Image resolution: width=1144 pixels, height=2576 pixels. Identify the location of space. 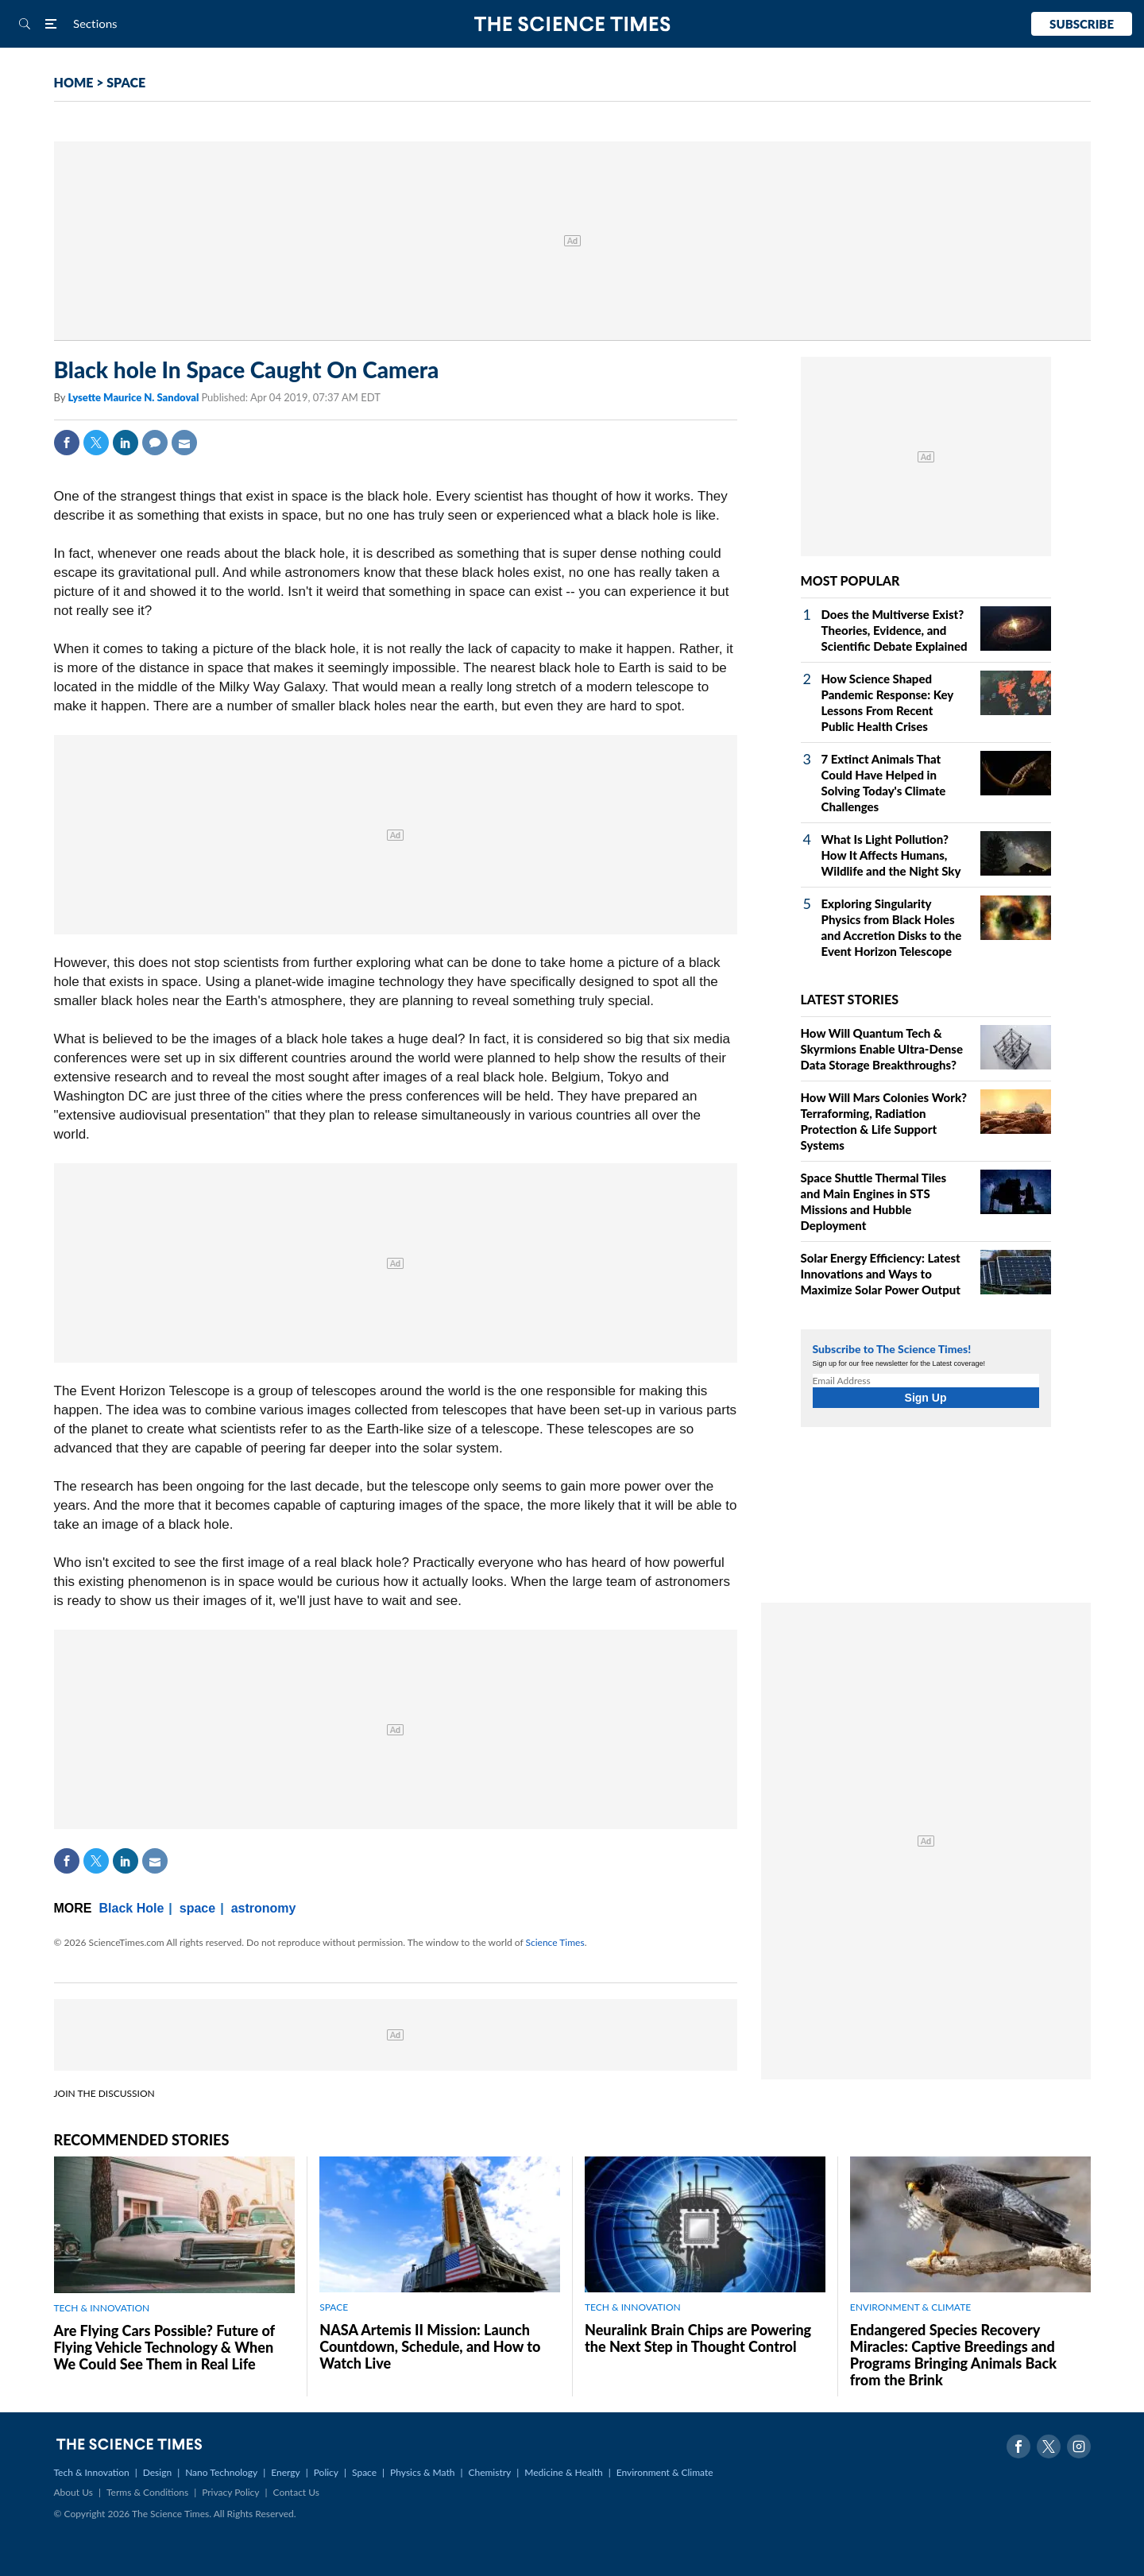
(197, 1908).